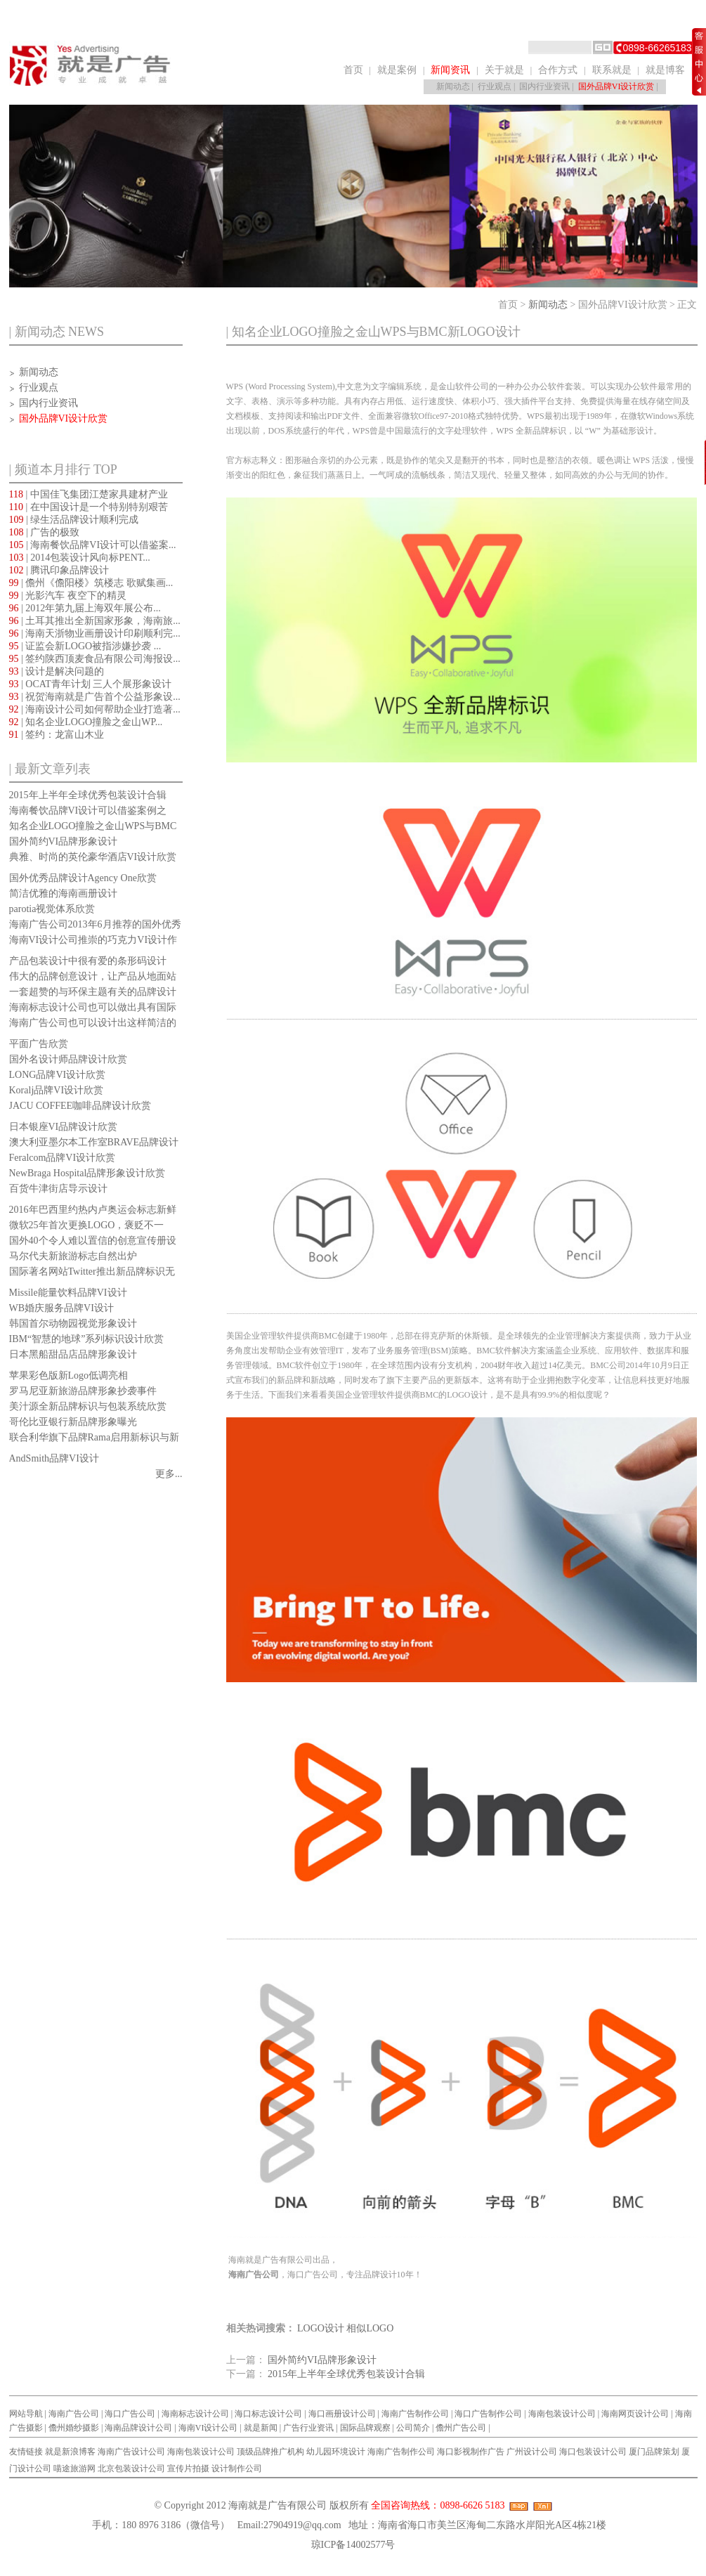 This screenshot has width=706, height=2576. I want to click on 韩国首尔动物园视觉形象设计, so click(73, 1323).